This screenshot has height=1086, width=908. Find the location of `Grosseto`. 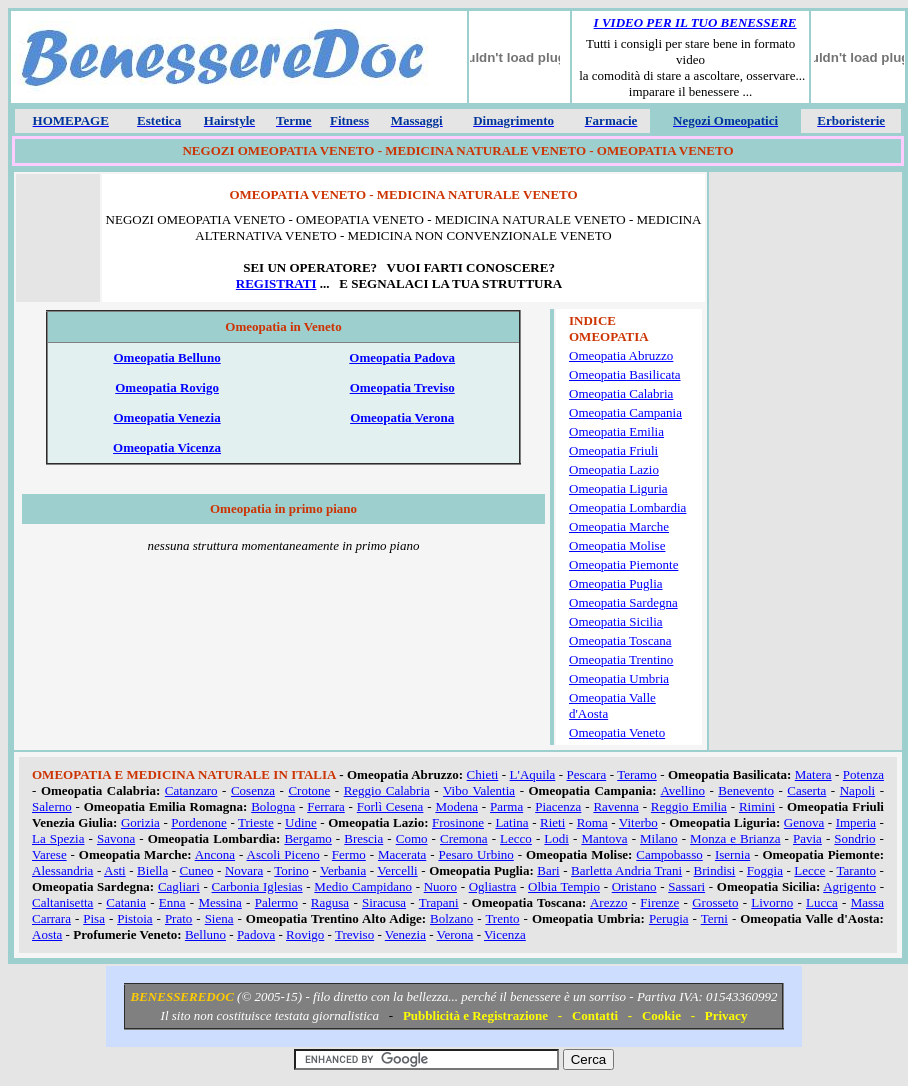

Grosseto is located at coordinates (715, 902).